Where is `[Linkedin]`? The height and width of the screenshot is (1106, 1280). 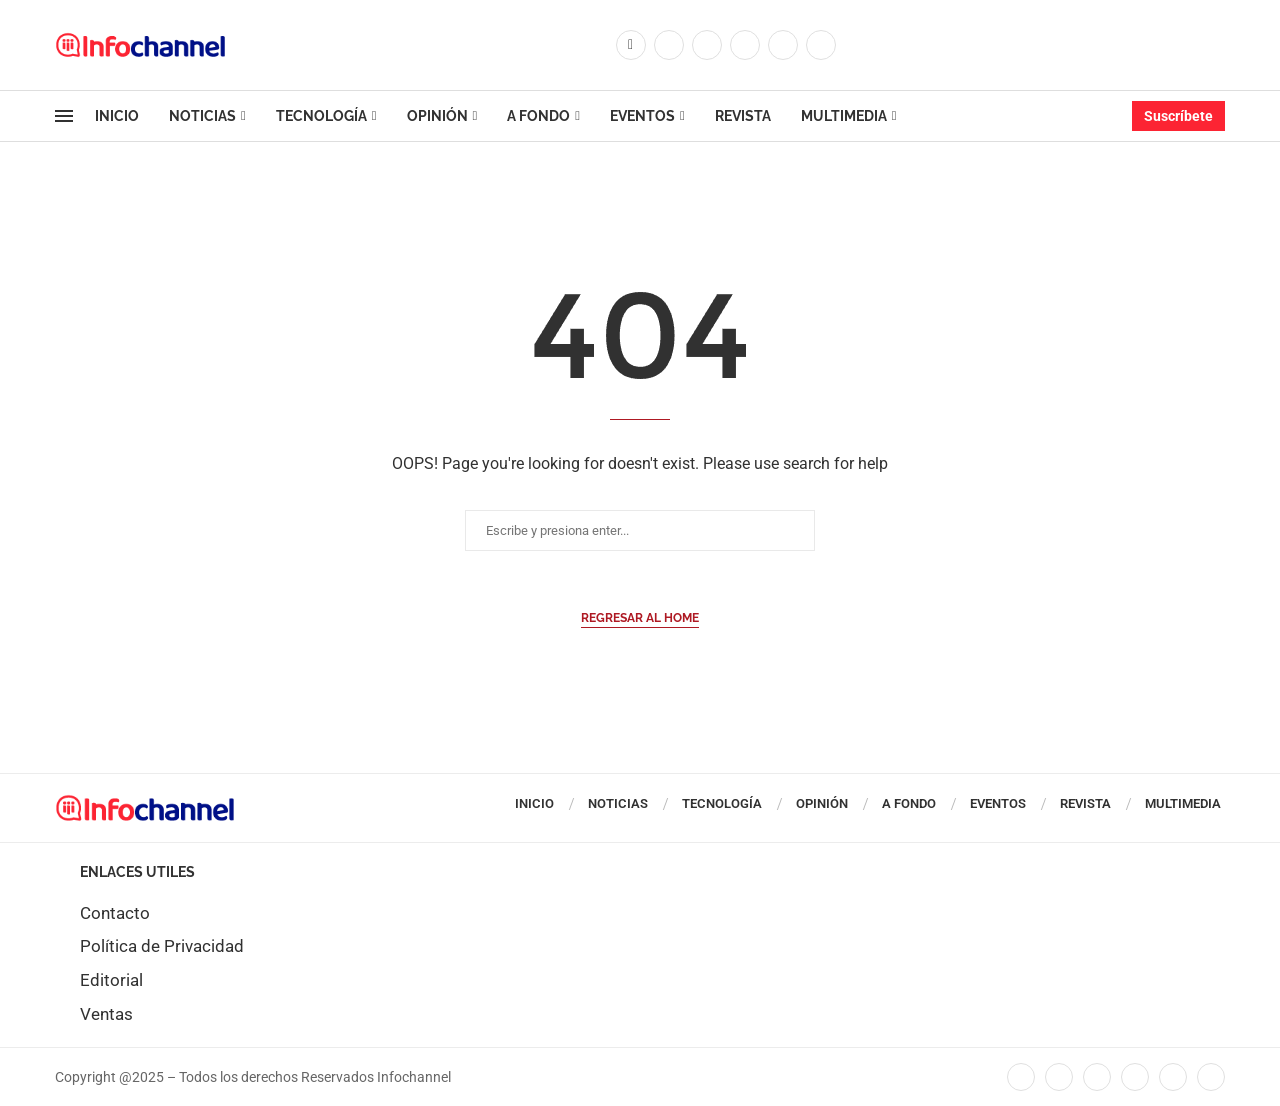
[Linkedin] is located at coordinates (745, 45).